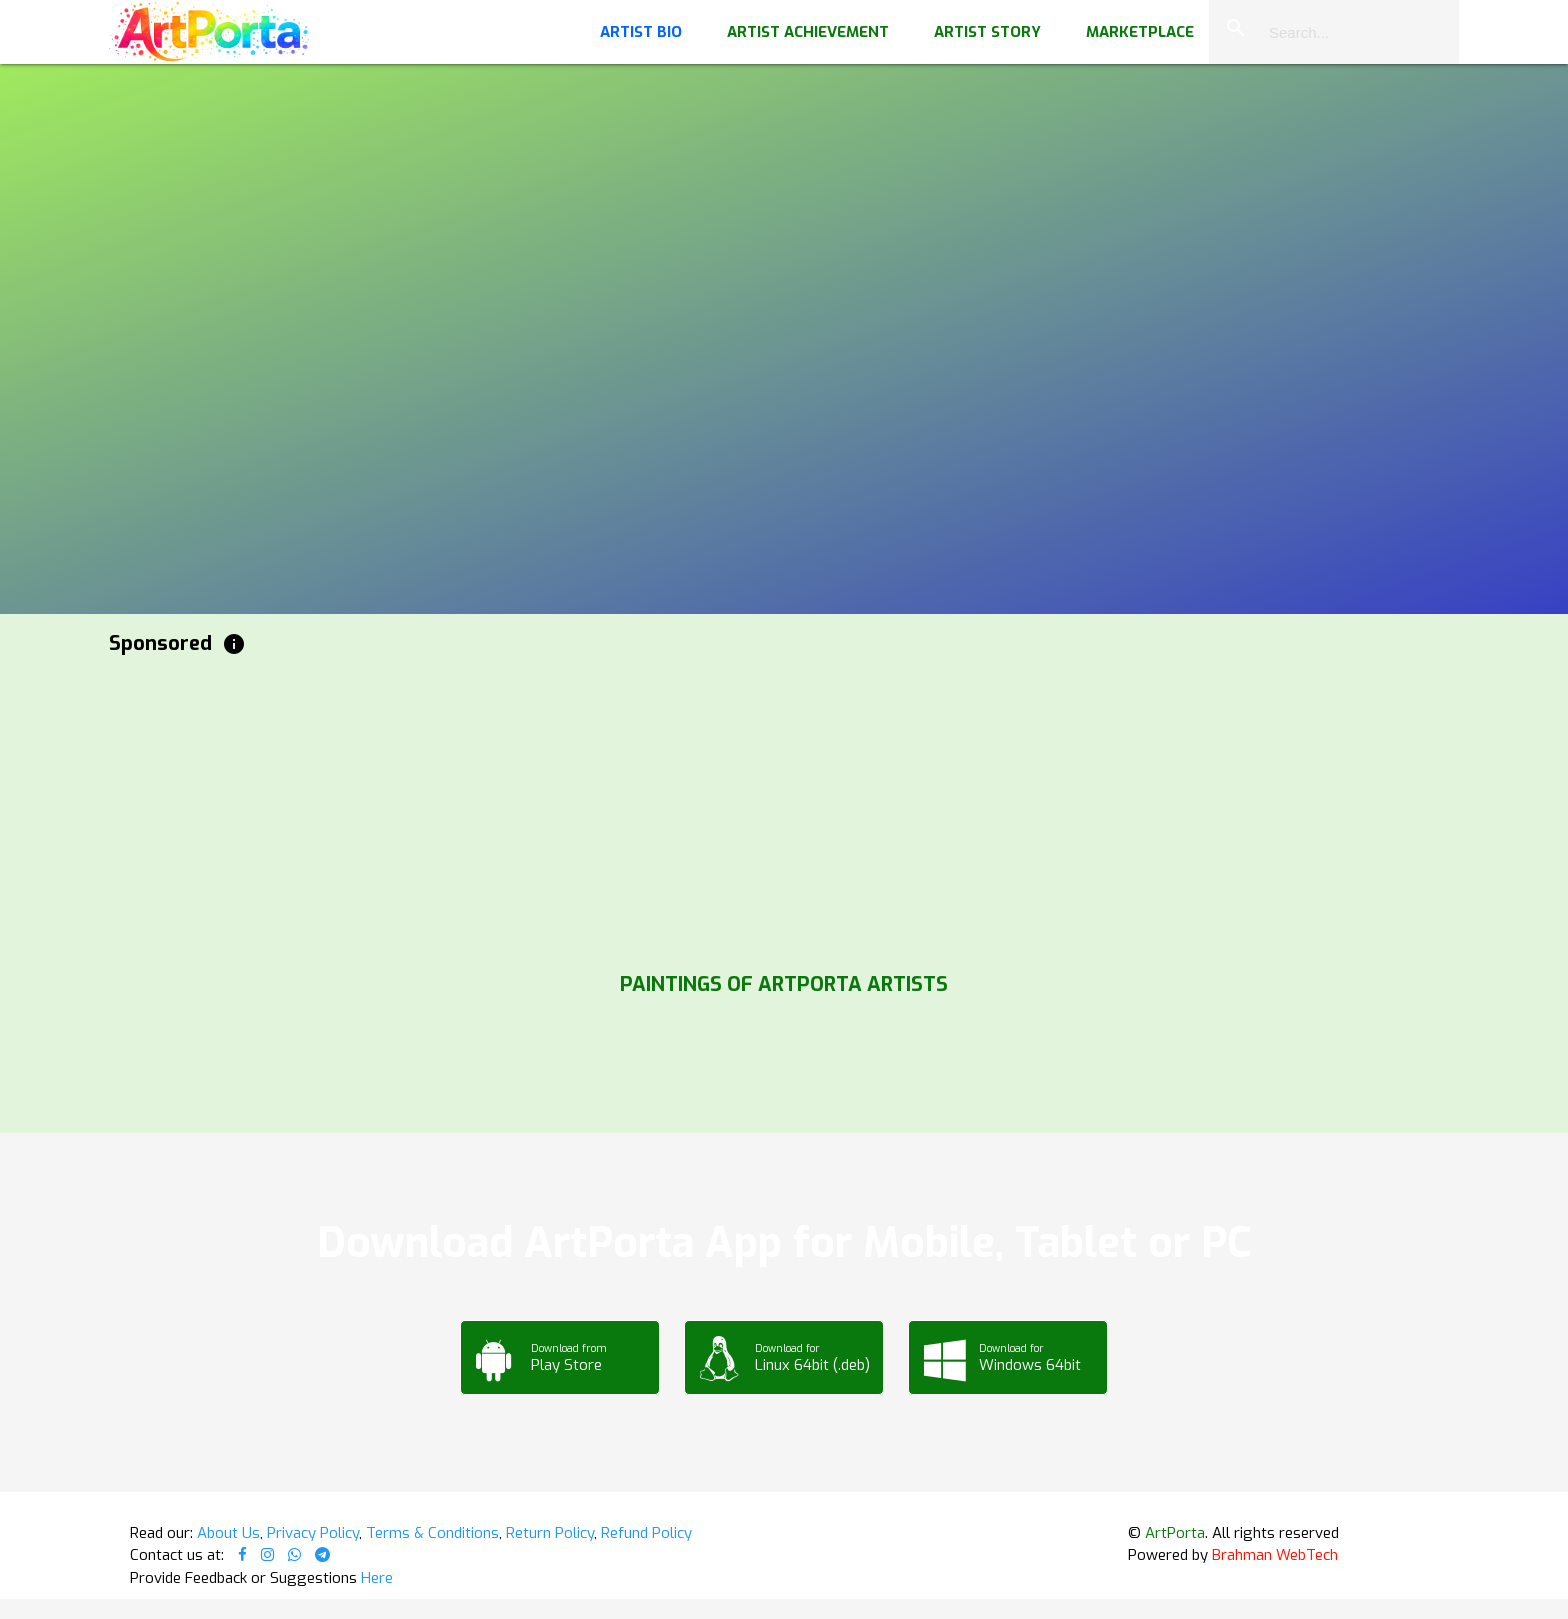  Describe the element at coordinates (1175, 1533) in the screenshot. I see `ArtPorta` at that location.